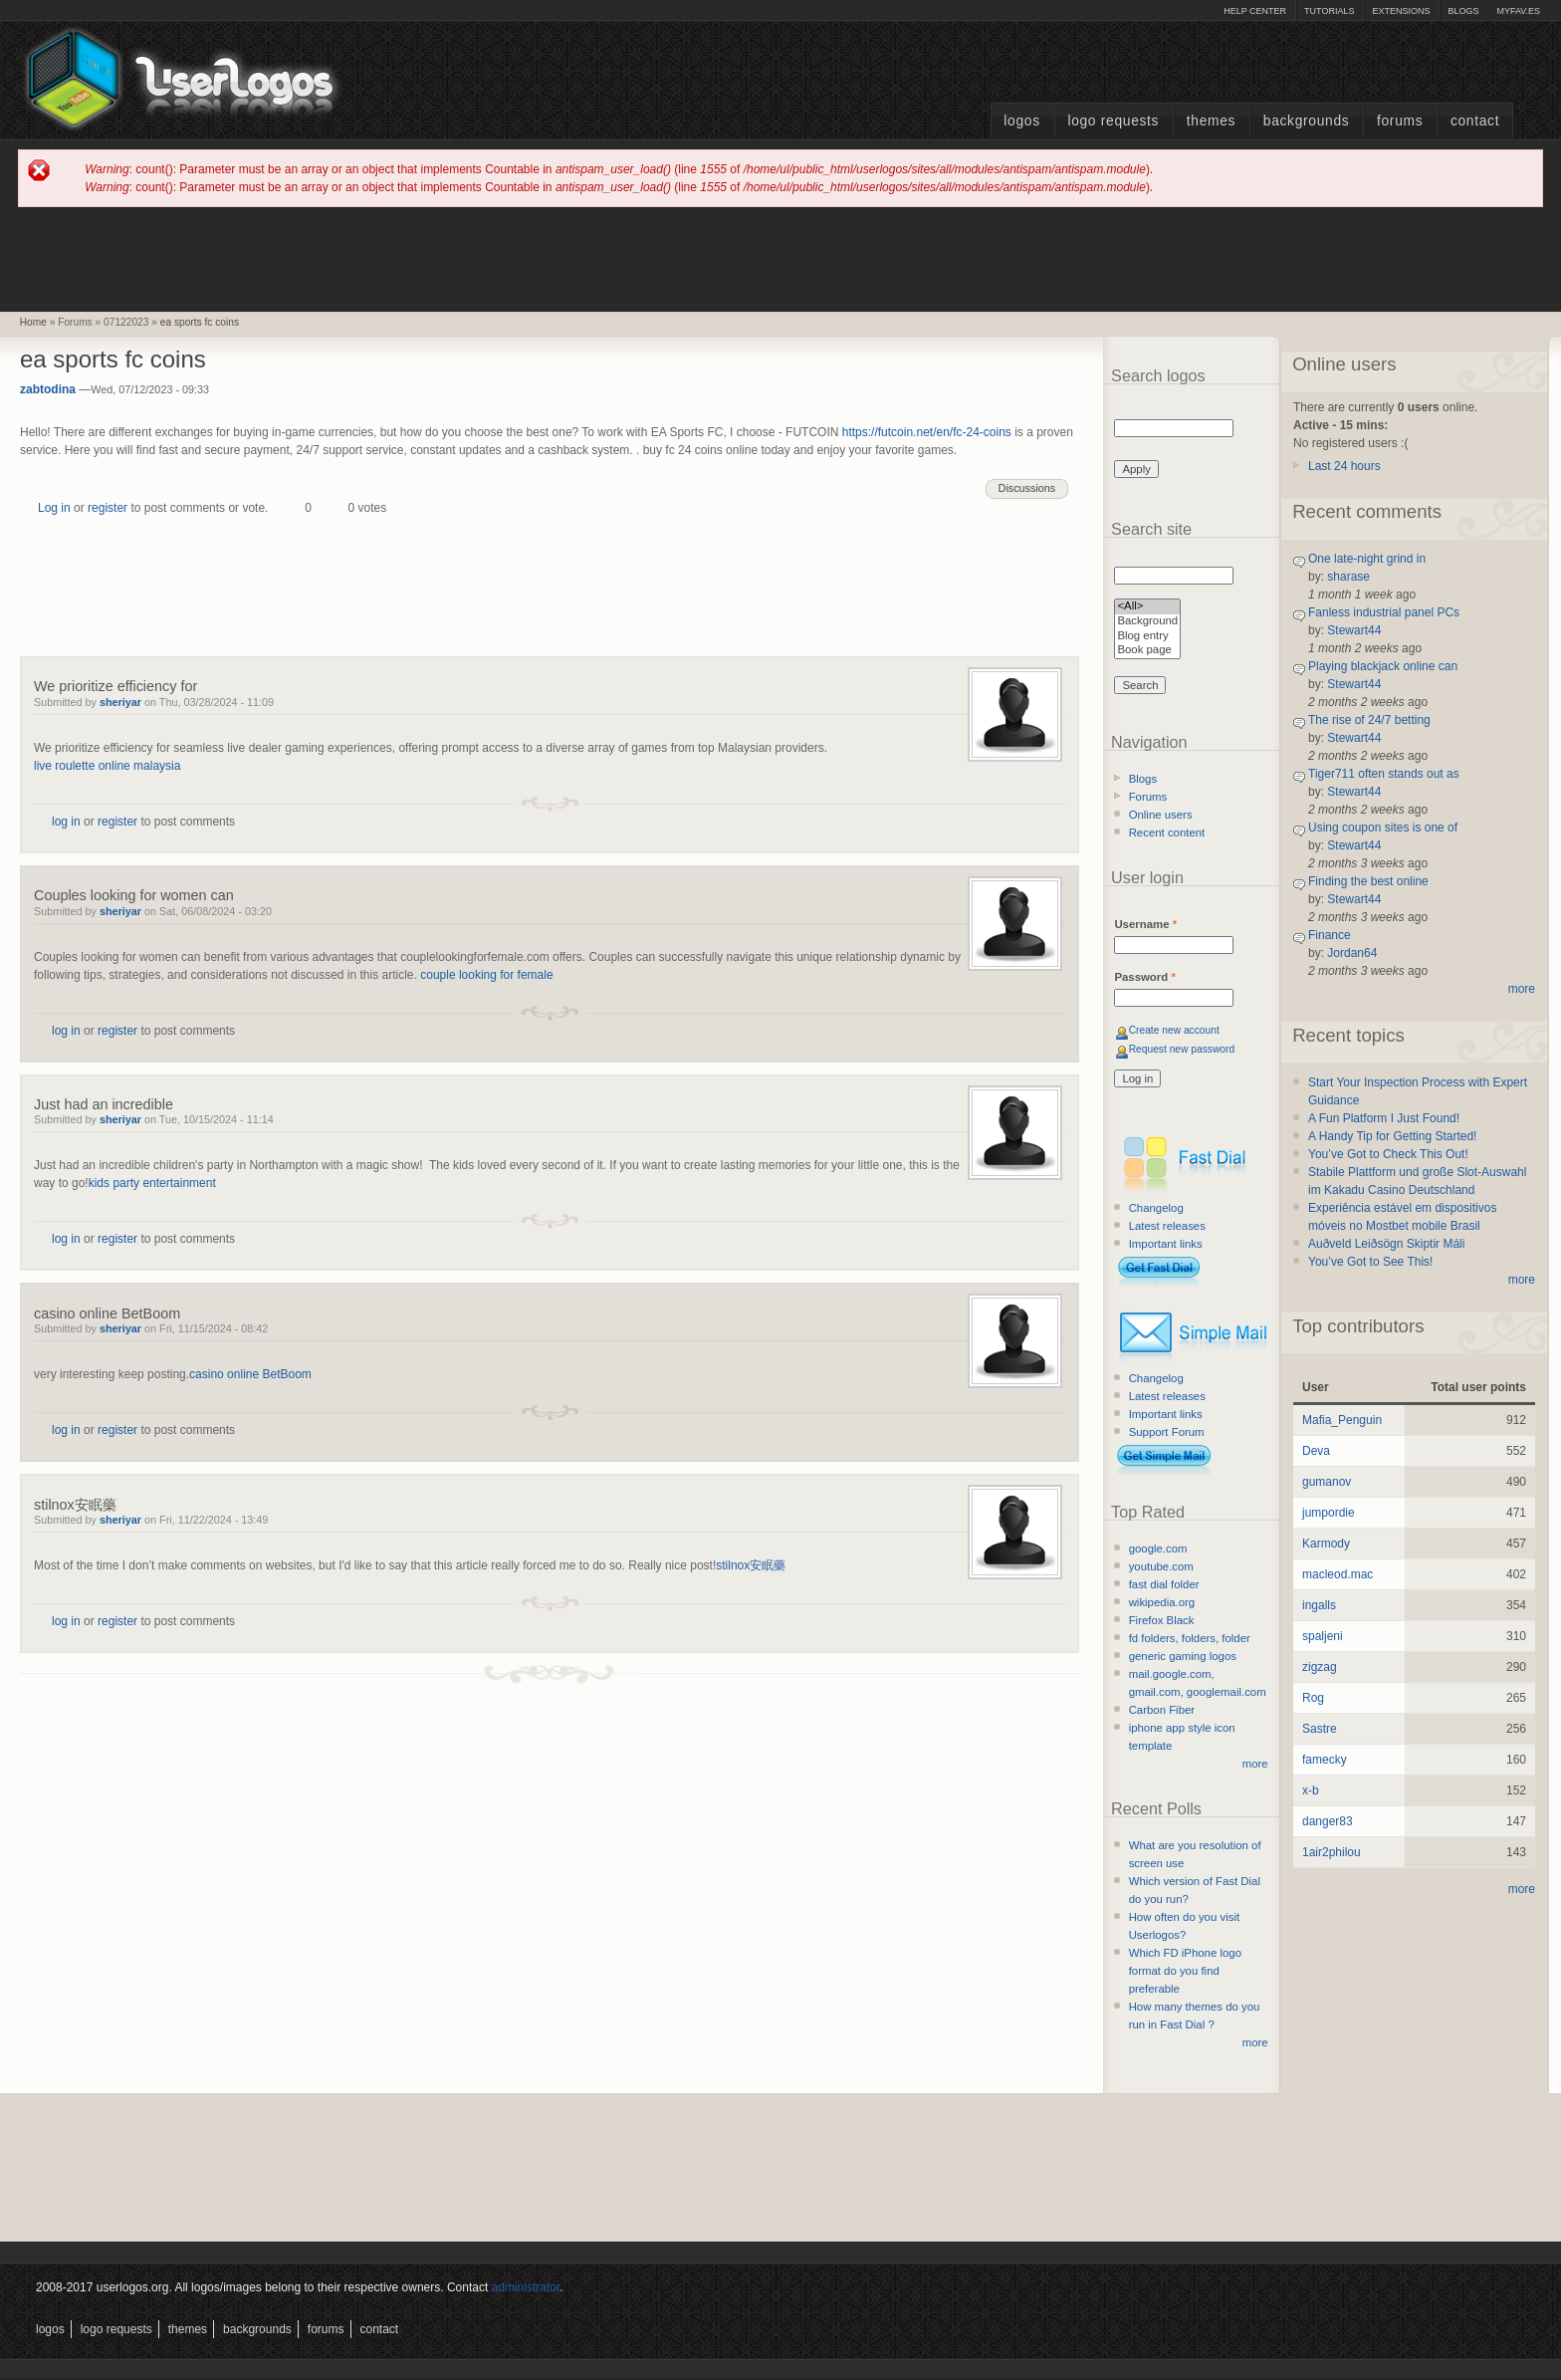 The width and height of the screenshot is (1561, 2380). I want to click on Finance, so click(1329, 935).